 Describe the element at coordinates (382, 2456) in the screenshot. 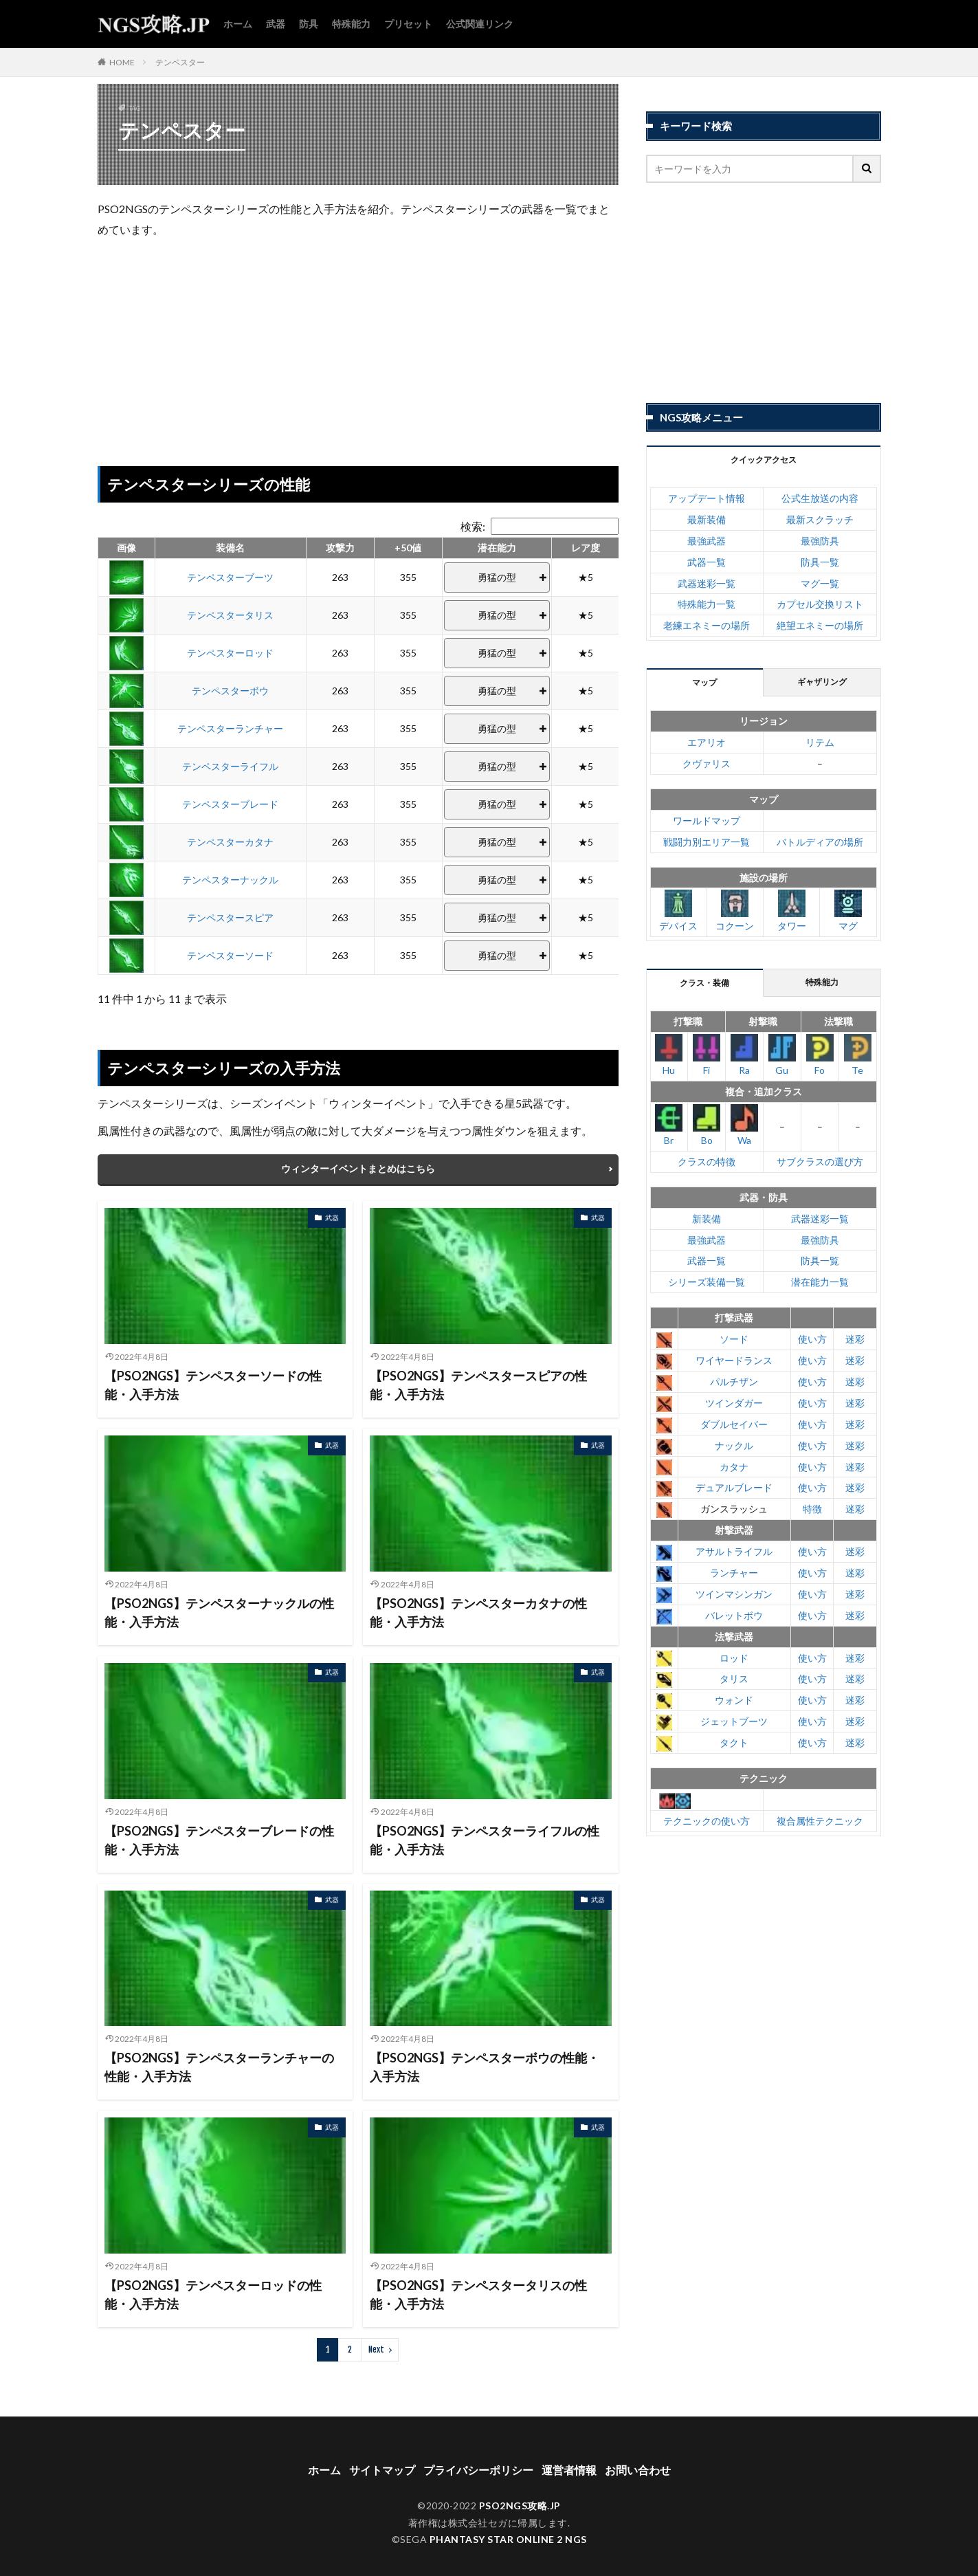

I see `サイトマップ` at that location.